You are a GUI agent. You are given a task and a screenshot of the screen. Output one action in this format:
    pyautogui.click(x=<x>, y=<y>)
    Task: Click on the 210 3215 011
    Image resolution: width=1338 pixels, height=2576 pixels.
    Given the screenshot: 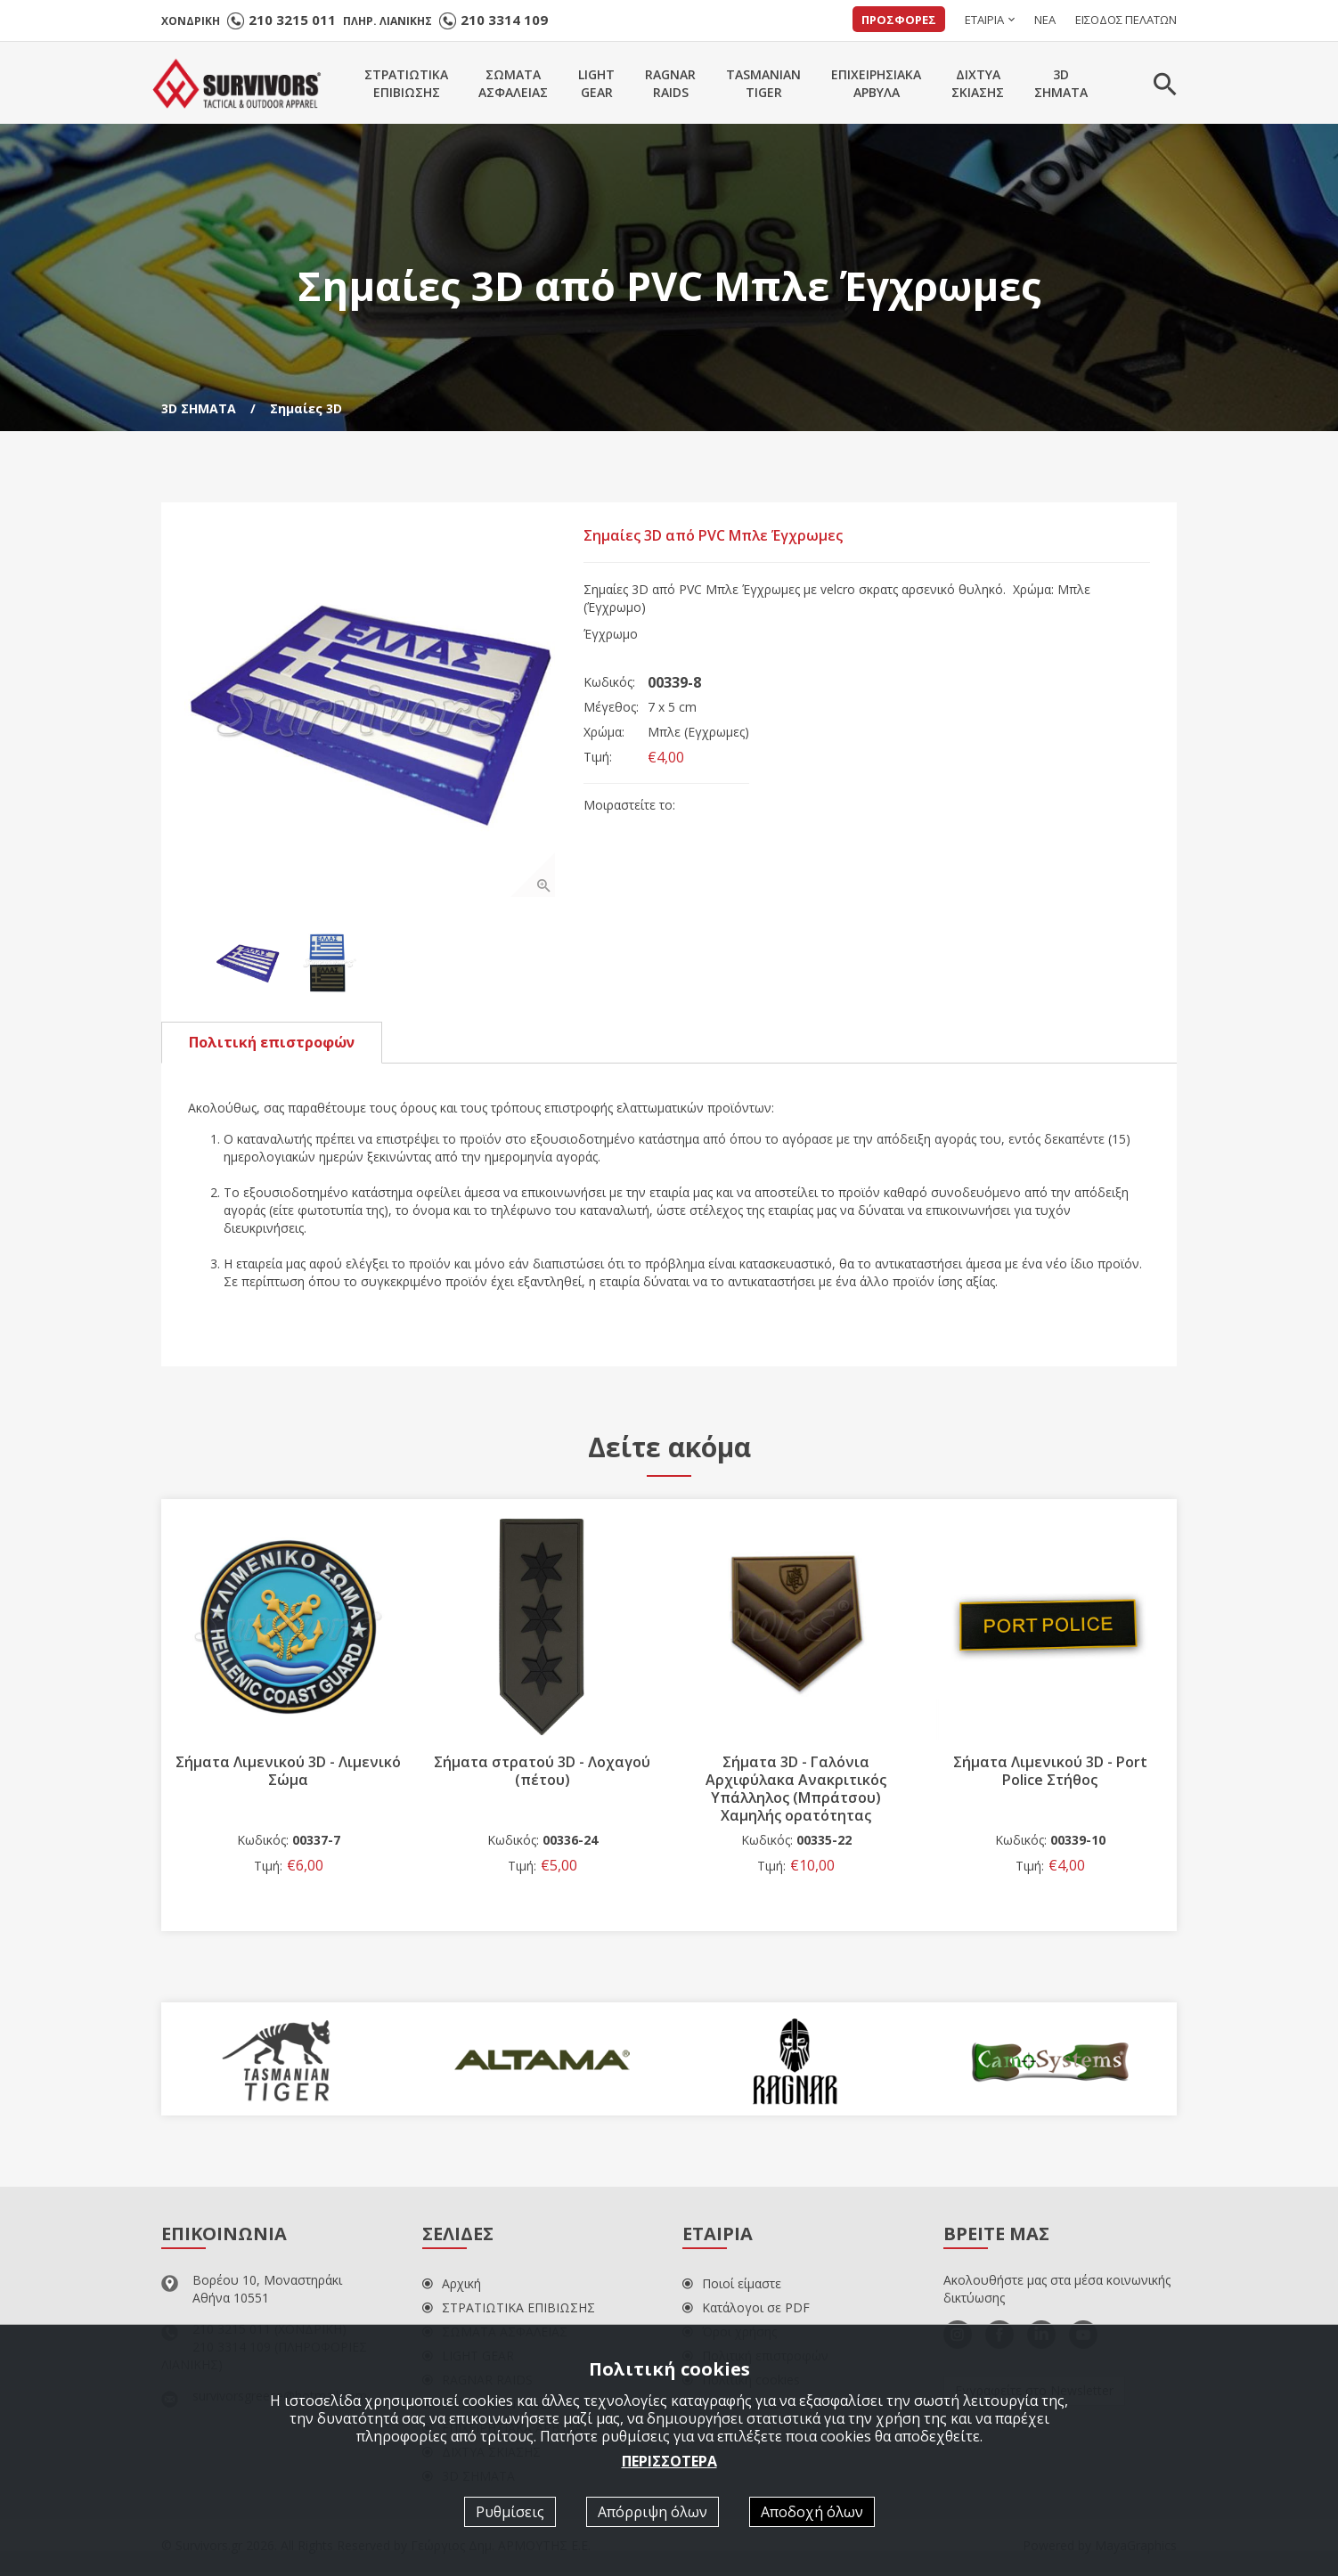 What is the action you would take?
    pyautogui.click(x=292, y=20)
    